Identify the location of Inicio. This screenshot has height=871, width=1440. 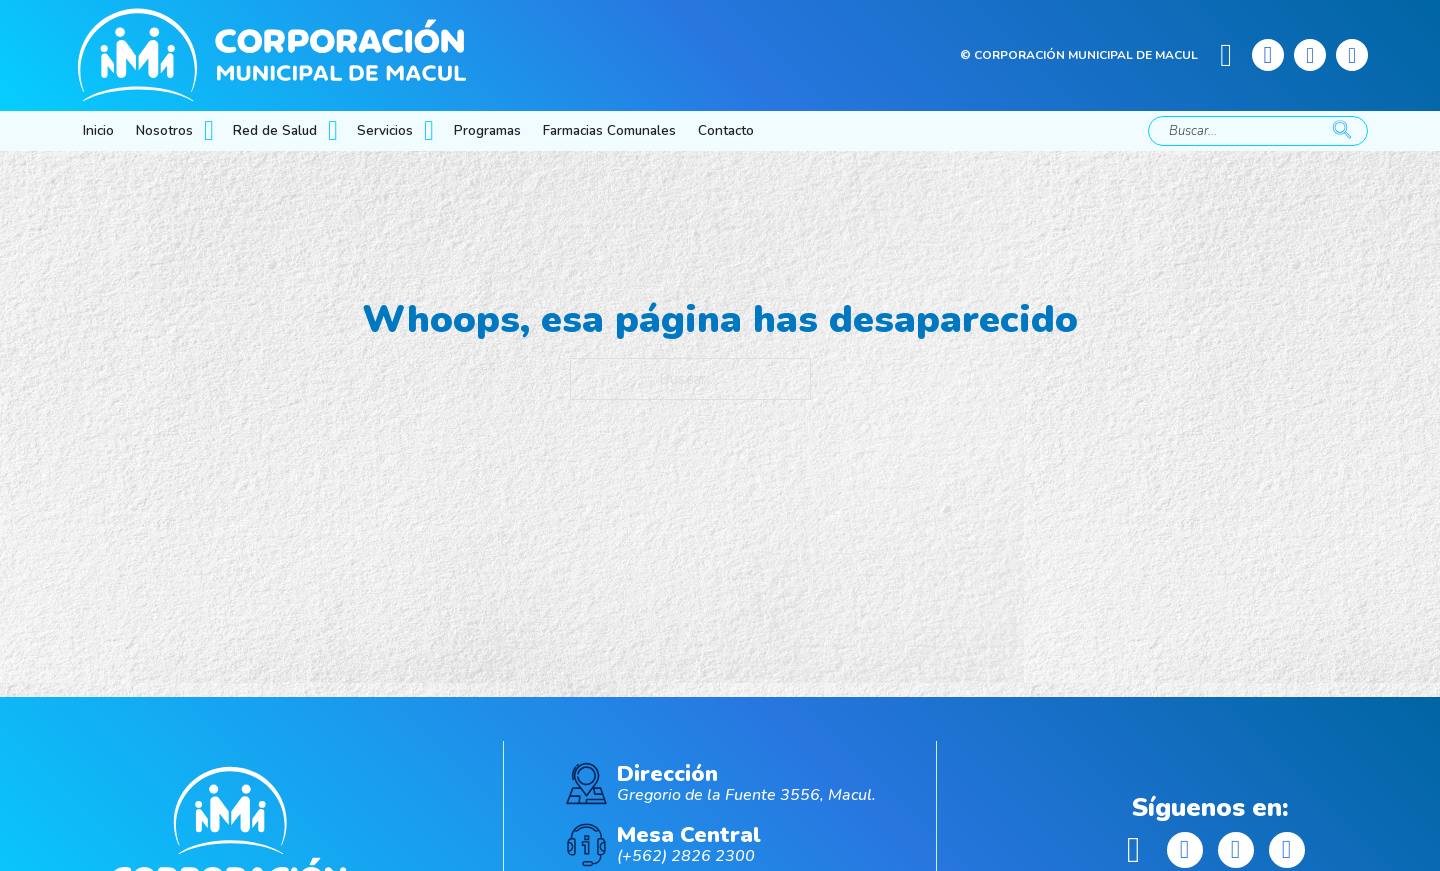
(98, 130).